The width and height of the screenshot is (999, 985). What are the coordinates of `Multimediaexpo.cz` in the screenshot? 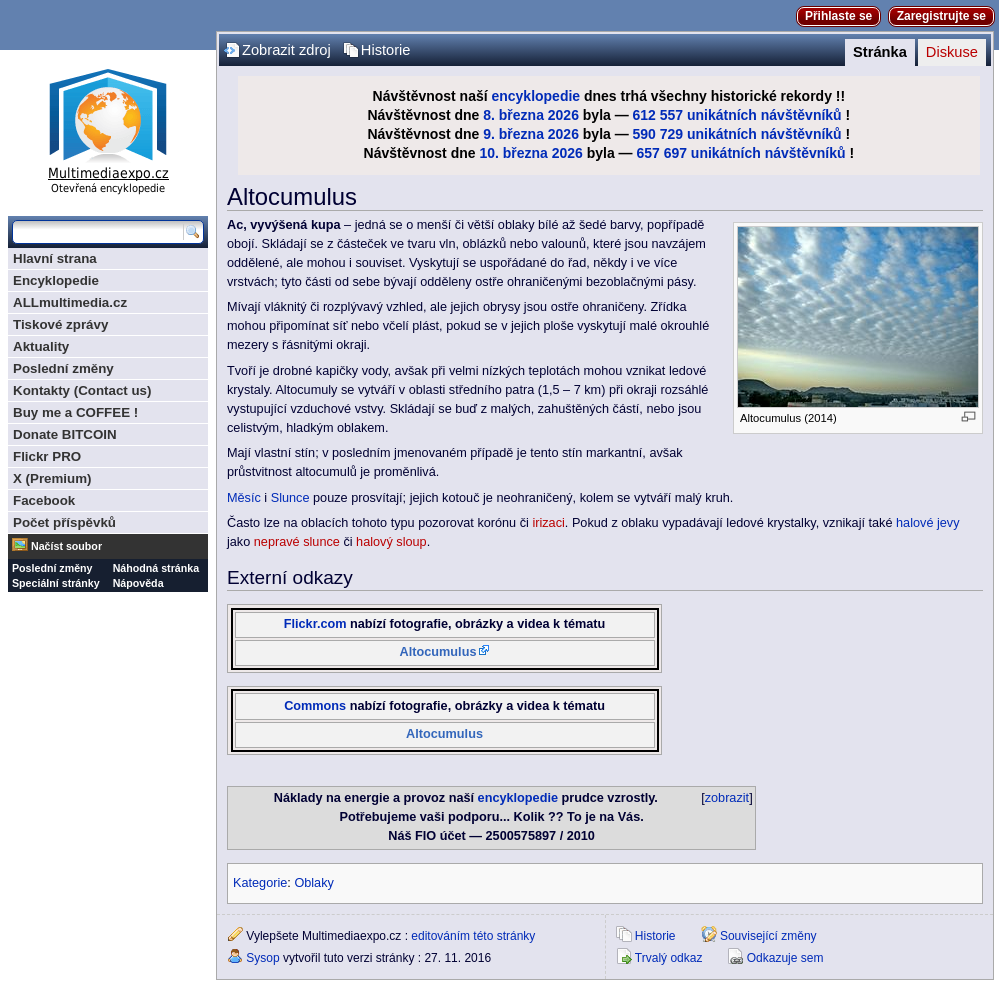 It's located at (108, 128).